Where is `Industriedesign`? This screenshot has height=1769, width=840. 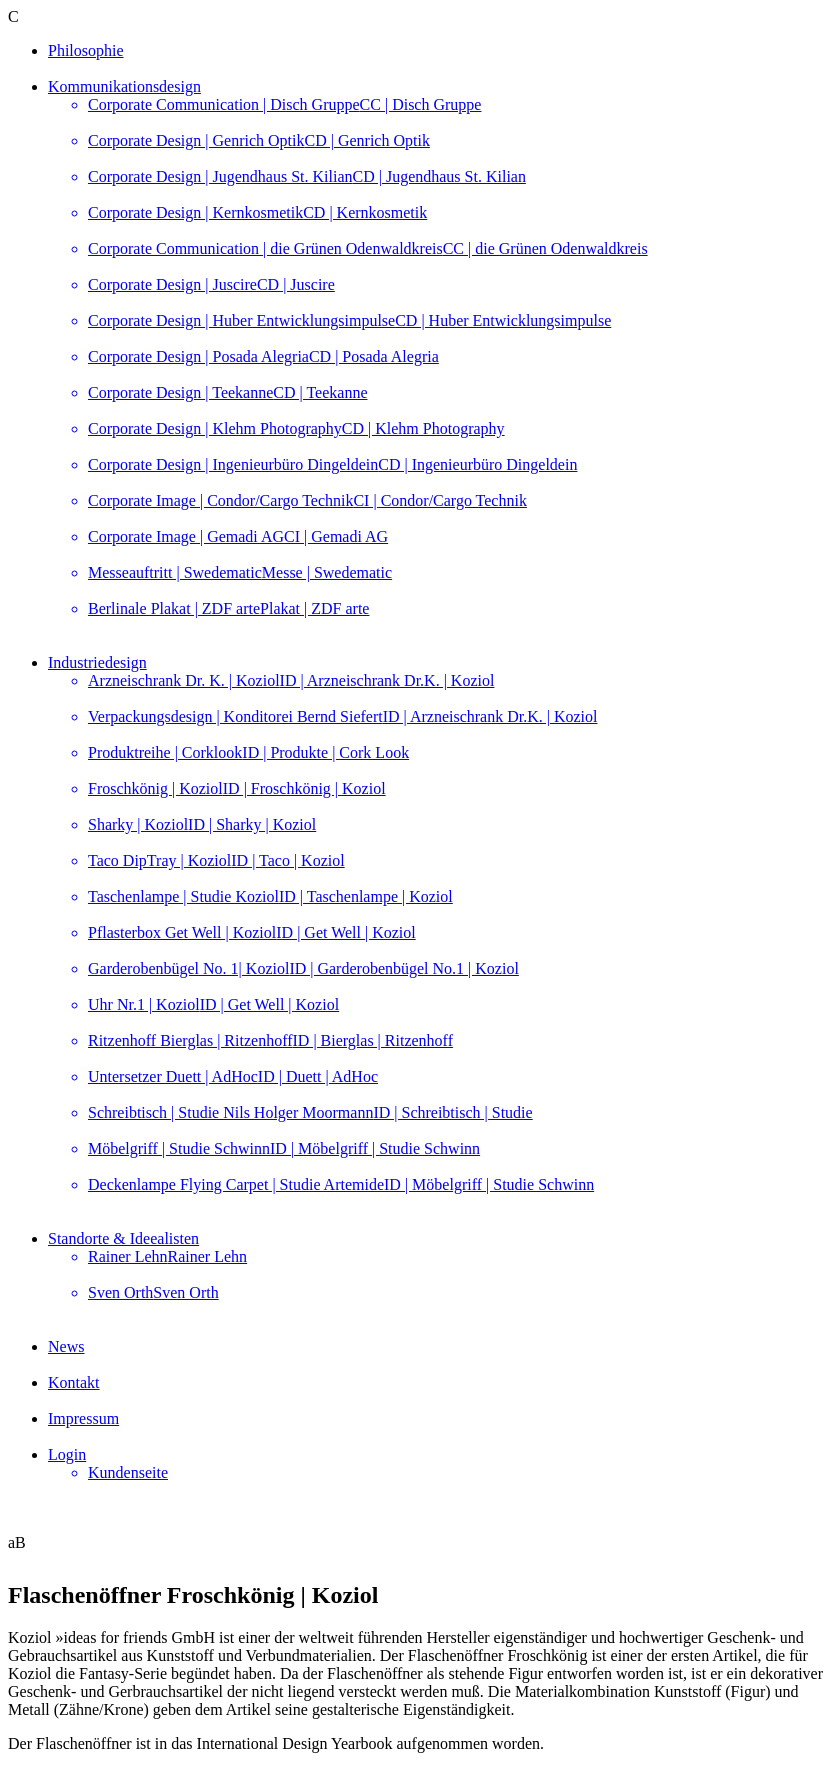
Industriedesign is located at coordinates (97, 662).